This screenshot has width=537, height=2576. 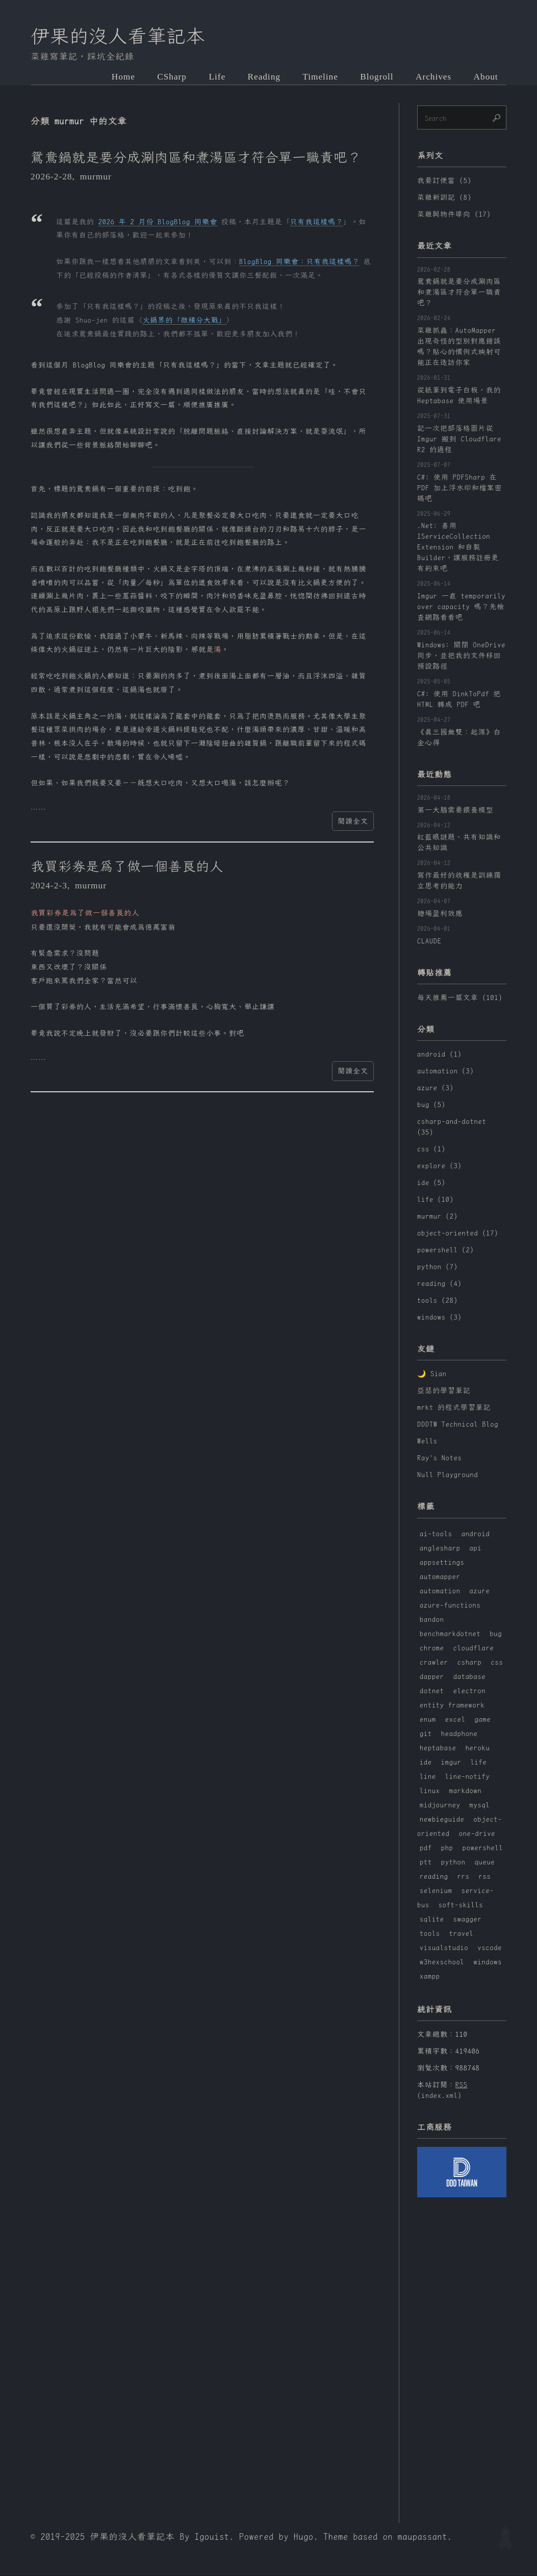 I want to click on css (1), so click(x=431, y=1149).